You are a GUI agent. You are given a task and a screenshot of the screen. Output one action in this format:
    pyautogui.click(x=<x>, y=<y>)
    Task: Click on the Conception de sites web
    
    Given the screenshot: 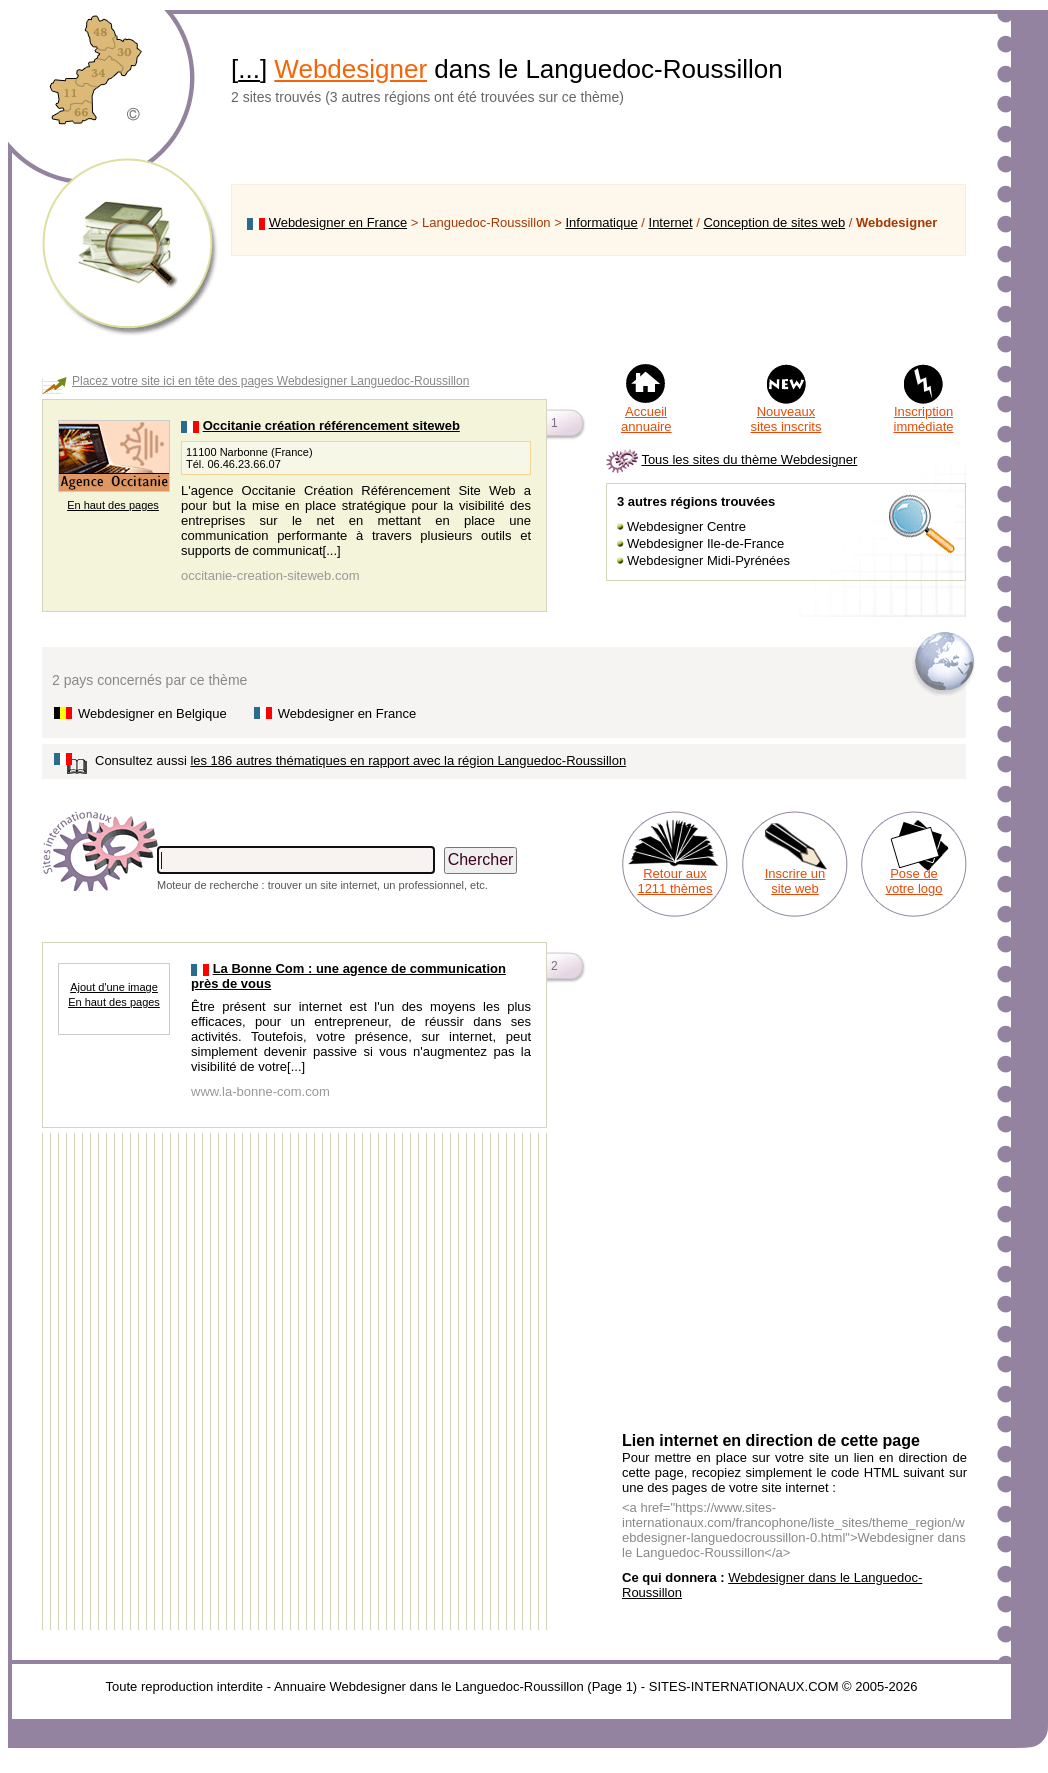 What is the action you would take?
    pyautogui.click(x=774, y=222)
    